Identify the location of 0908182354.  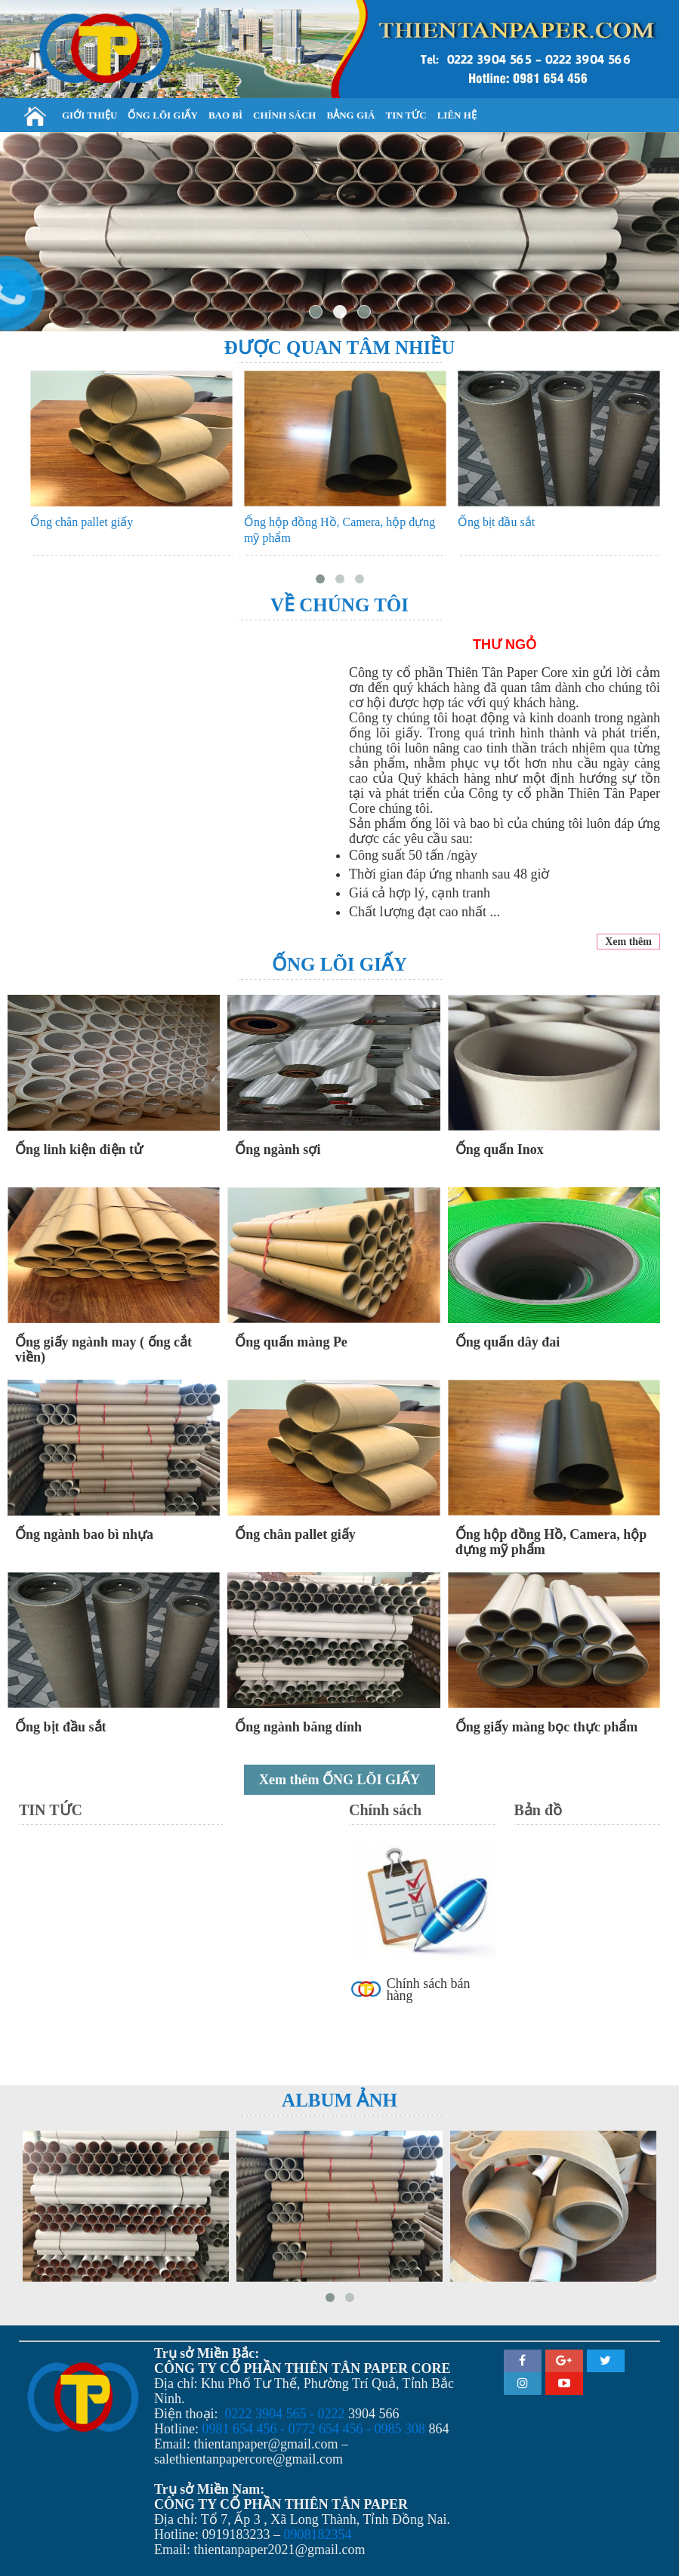
(318, 2534).